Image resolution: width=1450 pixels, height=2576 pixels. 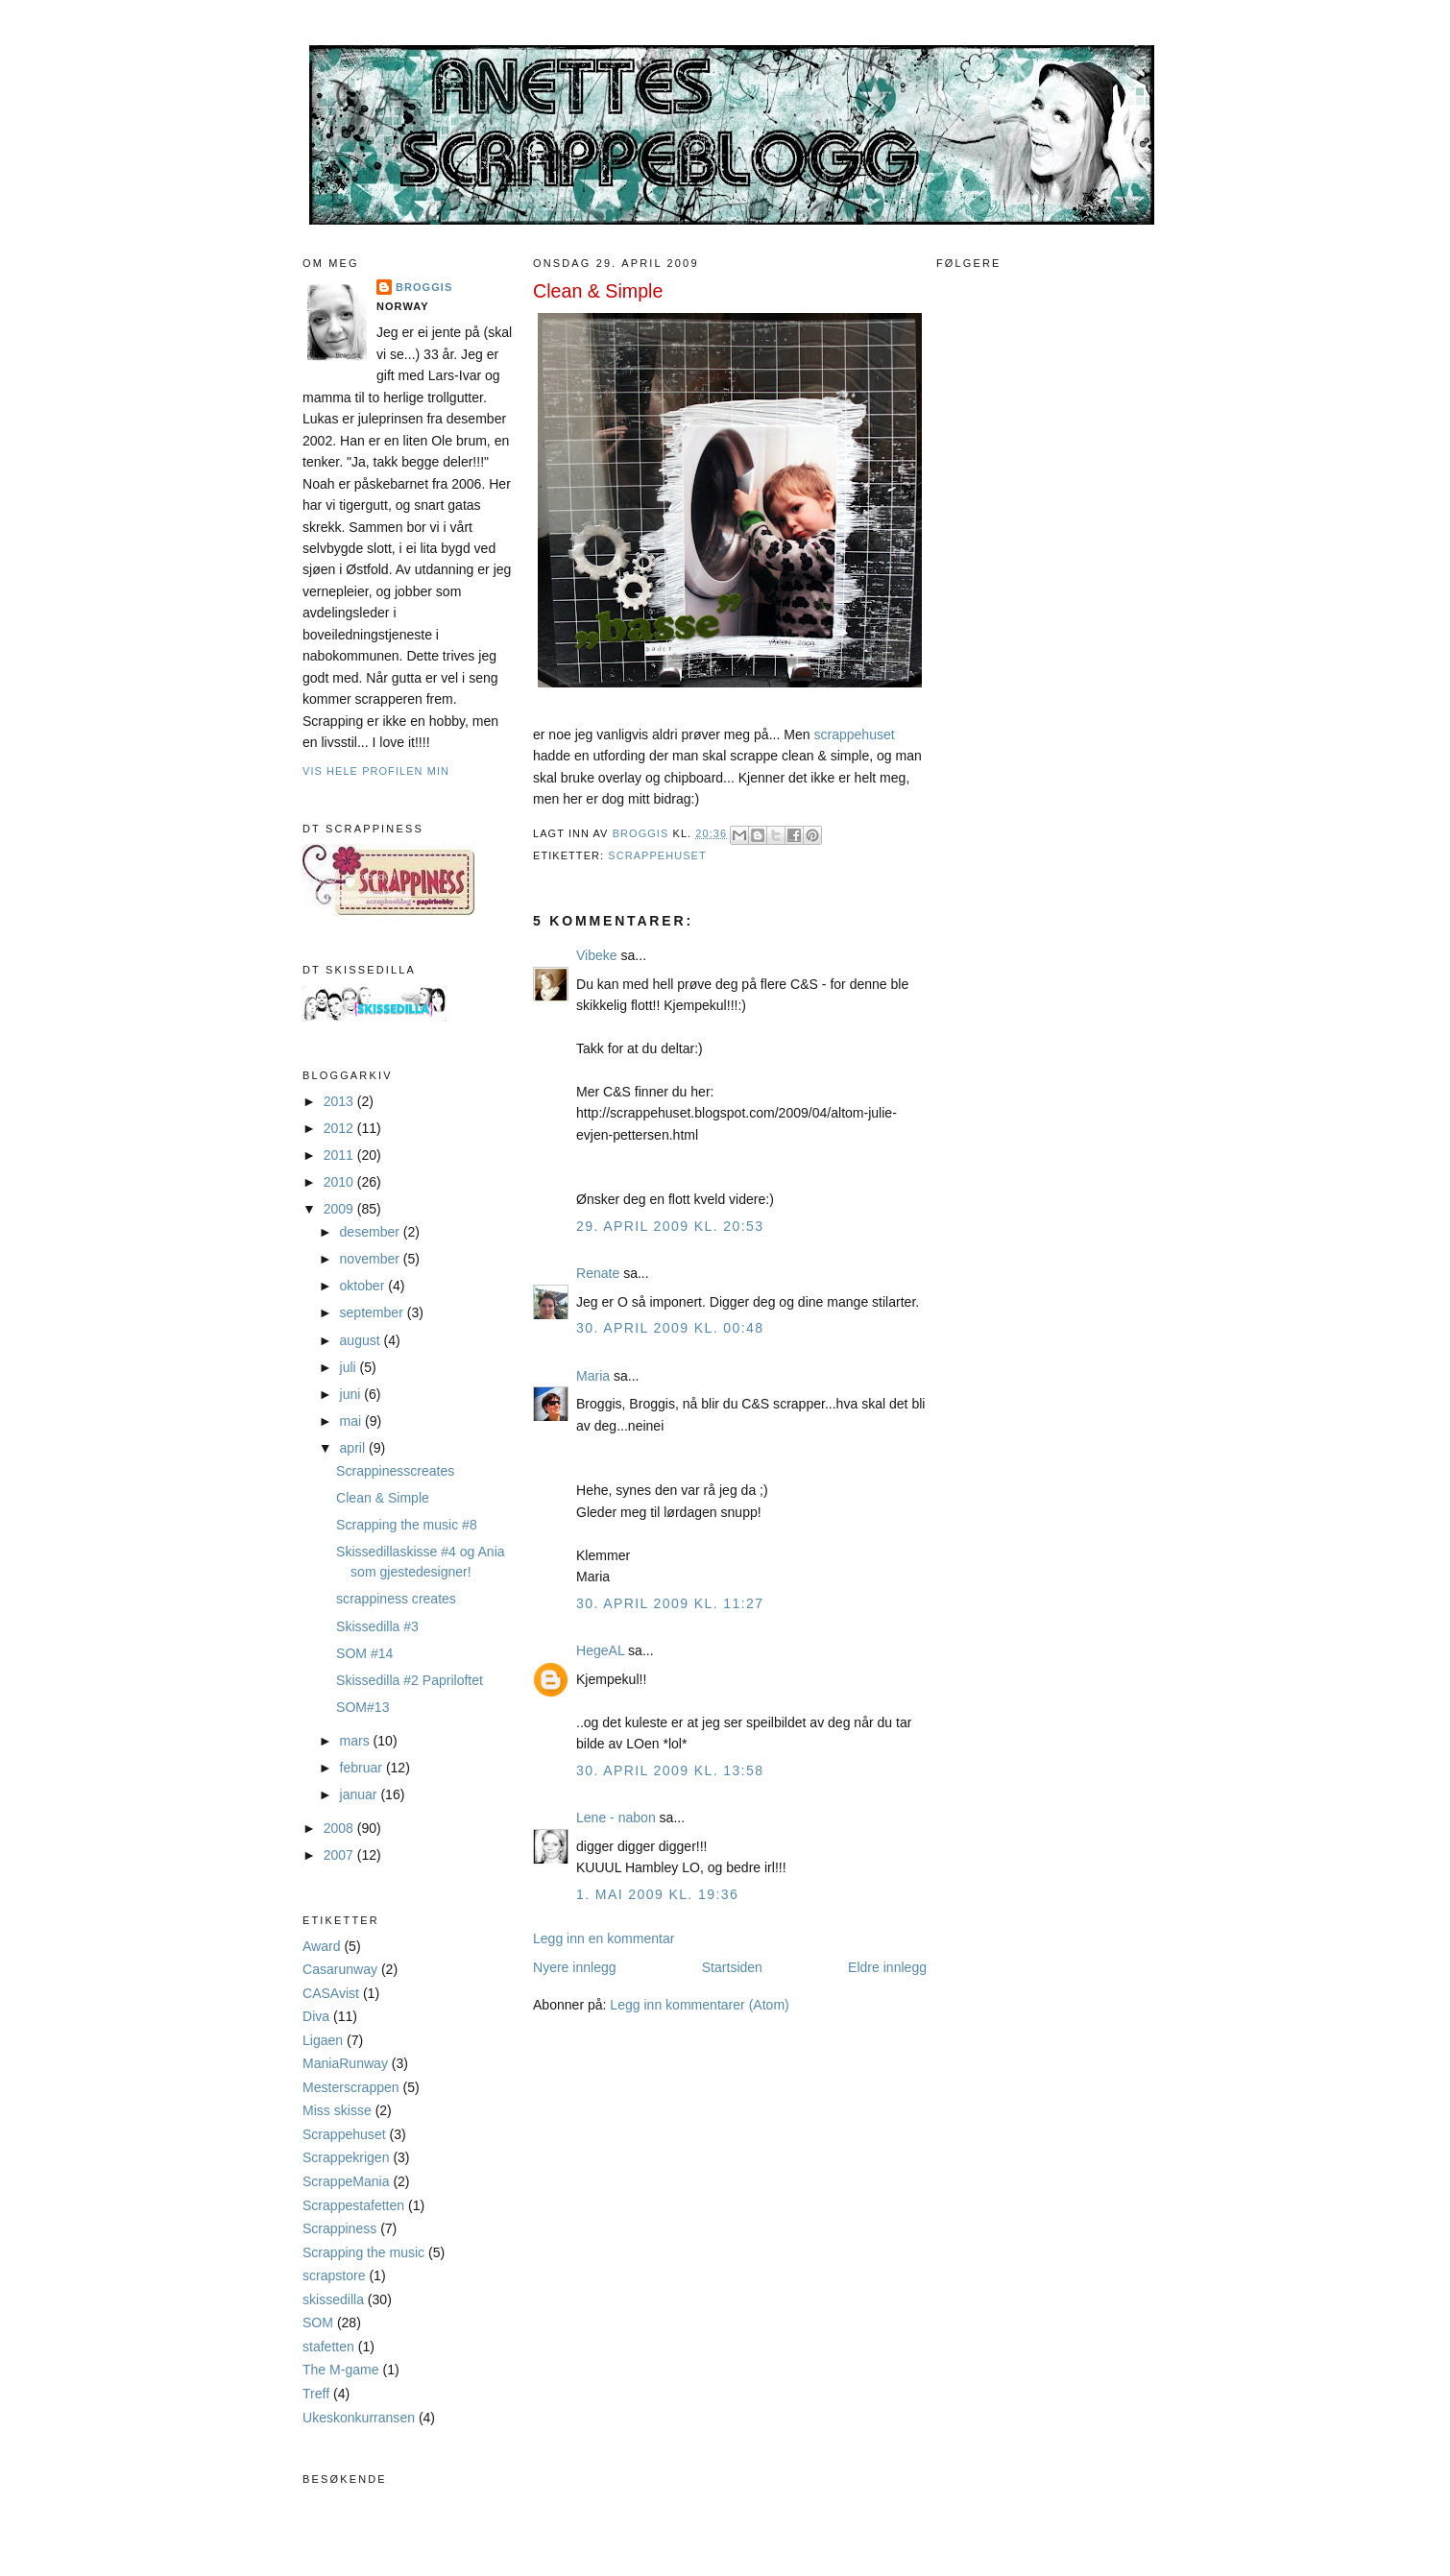 What do you see at coordinates (340, 1182) in the screenshot?
I see `2010` at bounding box center [340, 1182].